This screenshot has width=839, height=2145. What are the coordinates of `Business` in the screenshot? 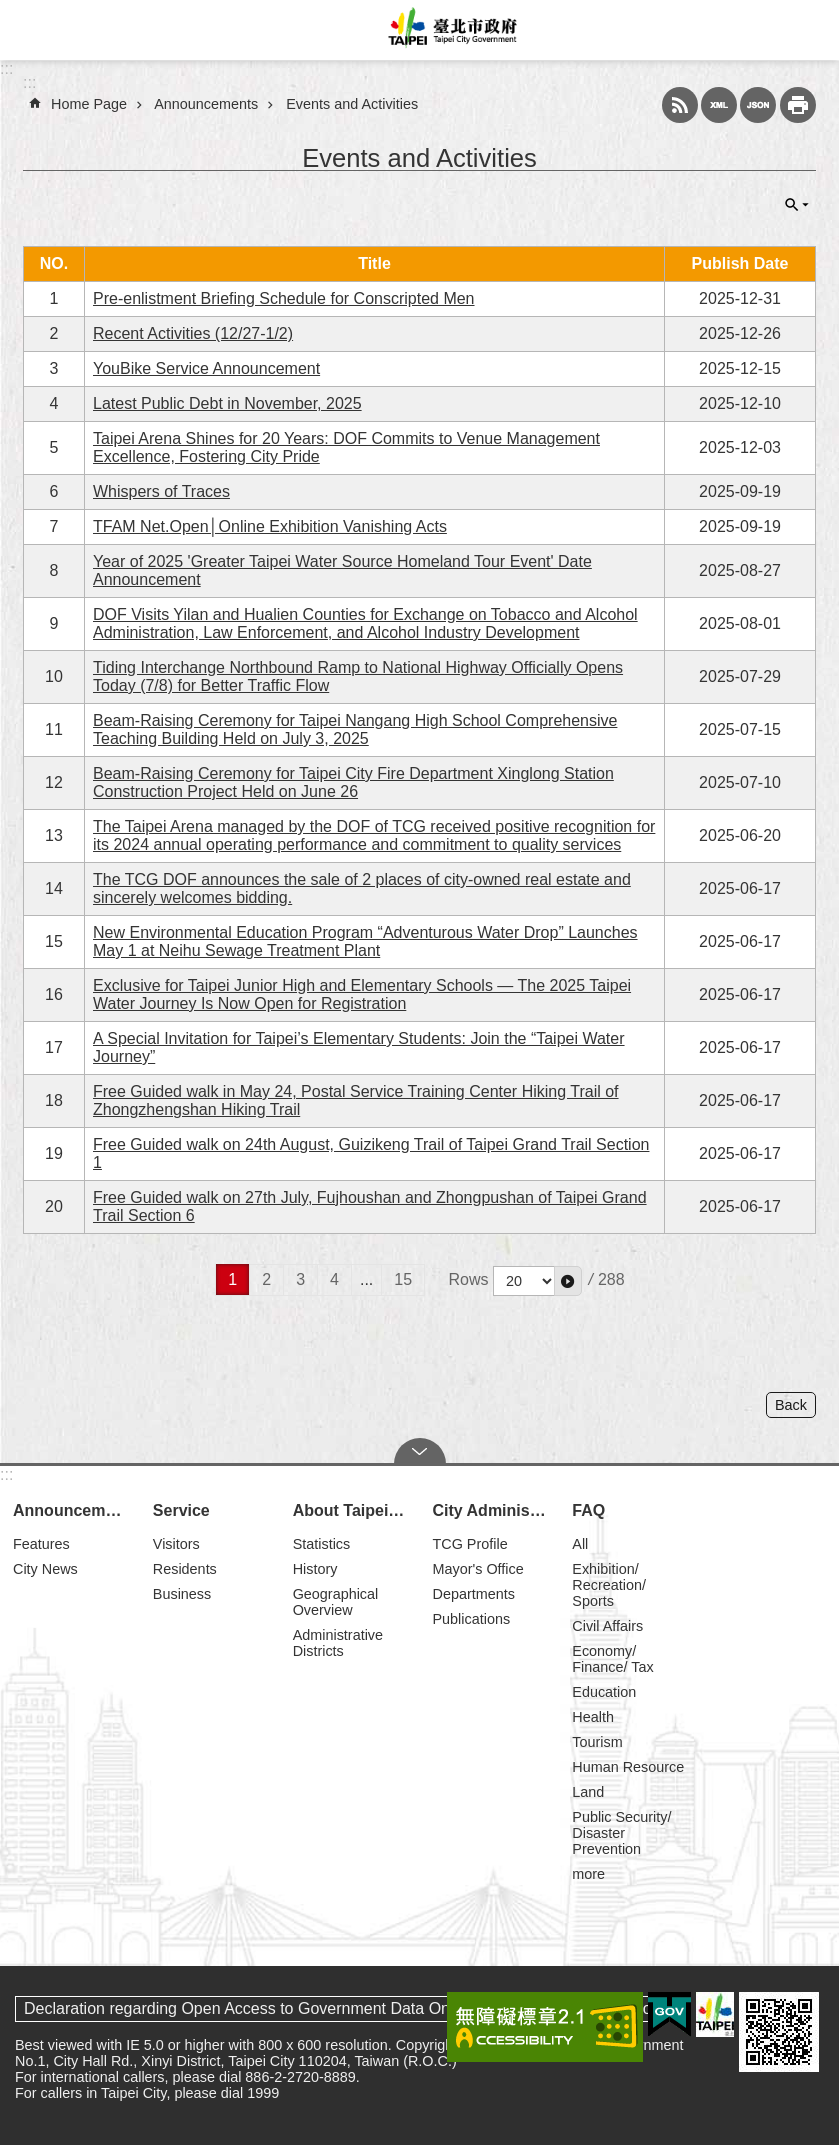 It's located at (182, 1594).